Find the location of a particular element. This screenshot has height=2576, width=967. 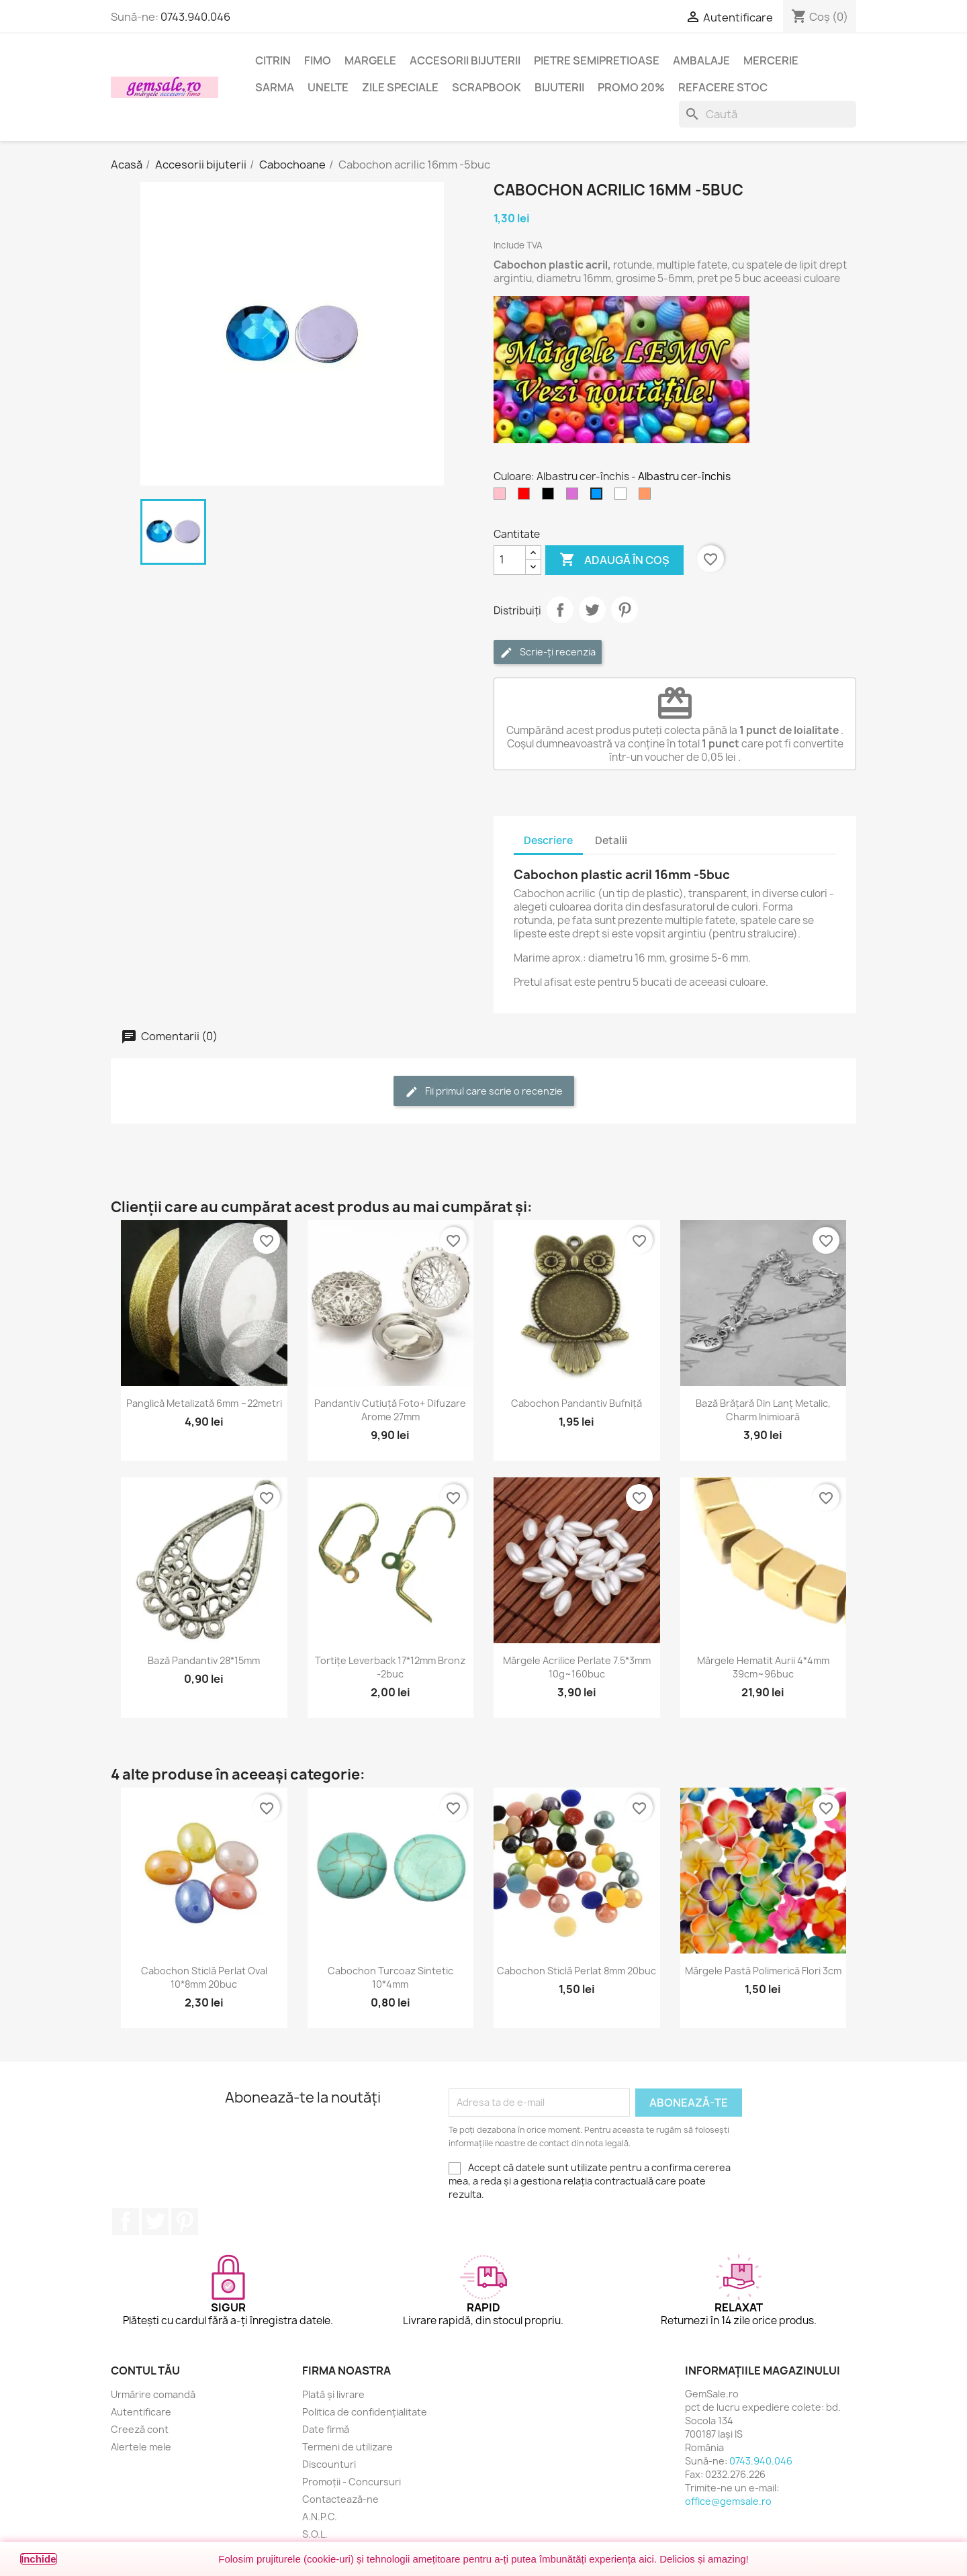

[Rosu] is located at coordinates (526, 497).